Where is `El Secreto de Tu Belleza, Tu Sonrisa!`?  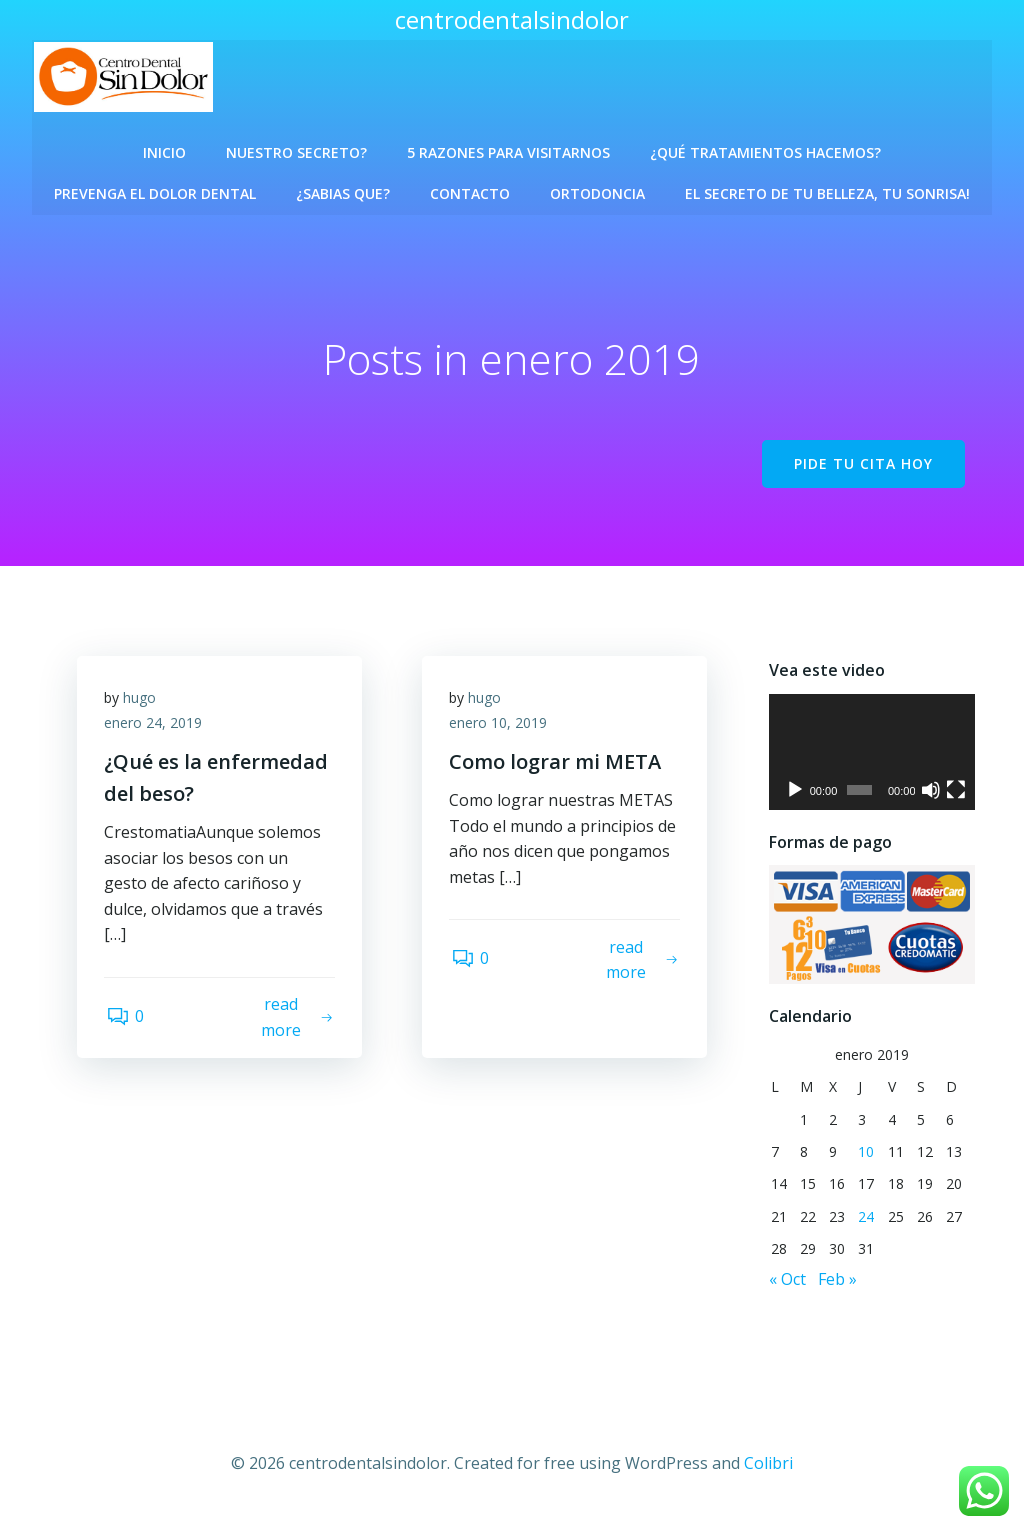
El Secreto de Tu Belleza, Tu Sonrisa! is located at coordinates (827, 187).